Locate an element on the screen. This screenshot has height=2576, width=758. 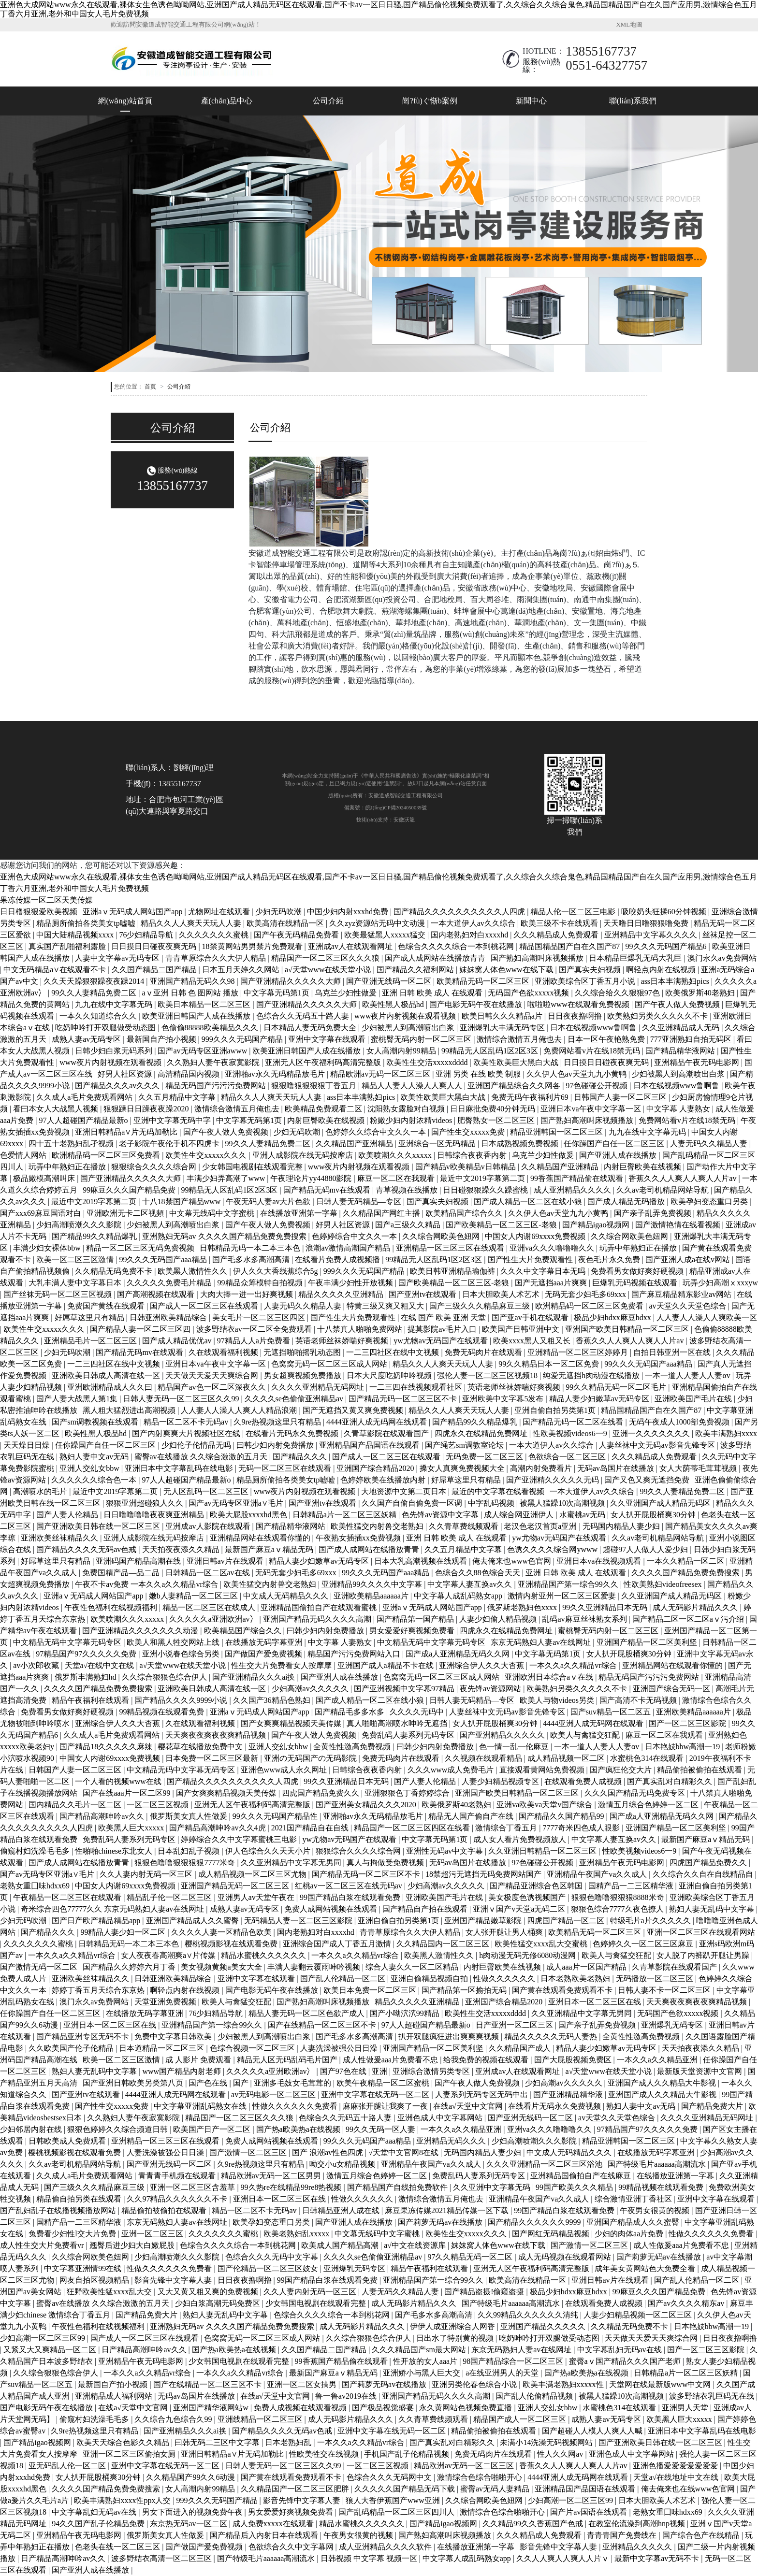
永久黄网站色视频免费直播 is located at coordinates (466, 2407).